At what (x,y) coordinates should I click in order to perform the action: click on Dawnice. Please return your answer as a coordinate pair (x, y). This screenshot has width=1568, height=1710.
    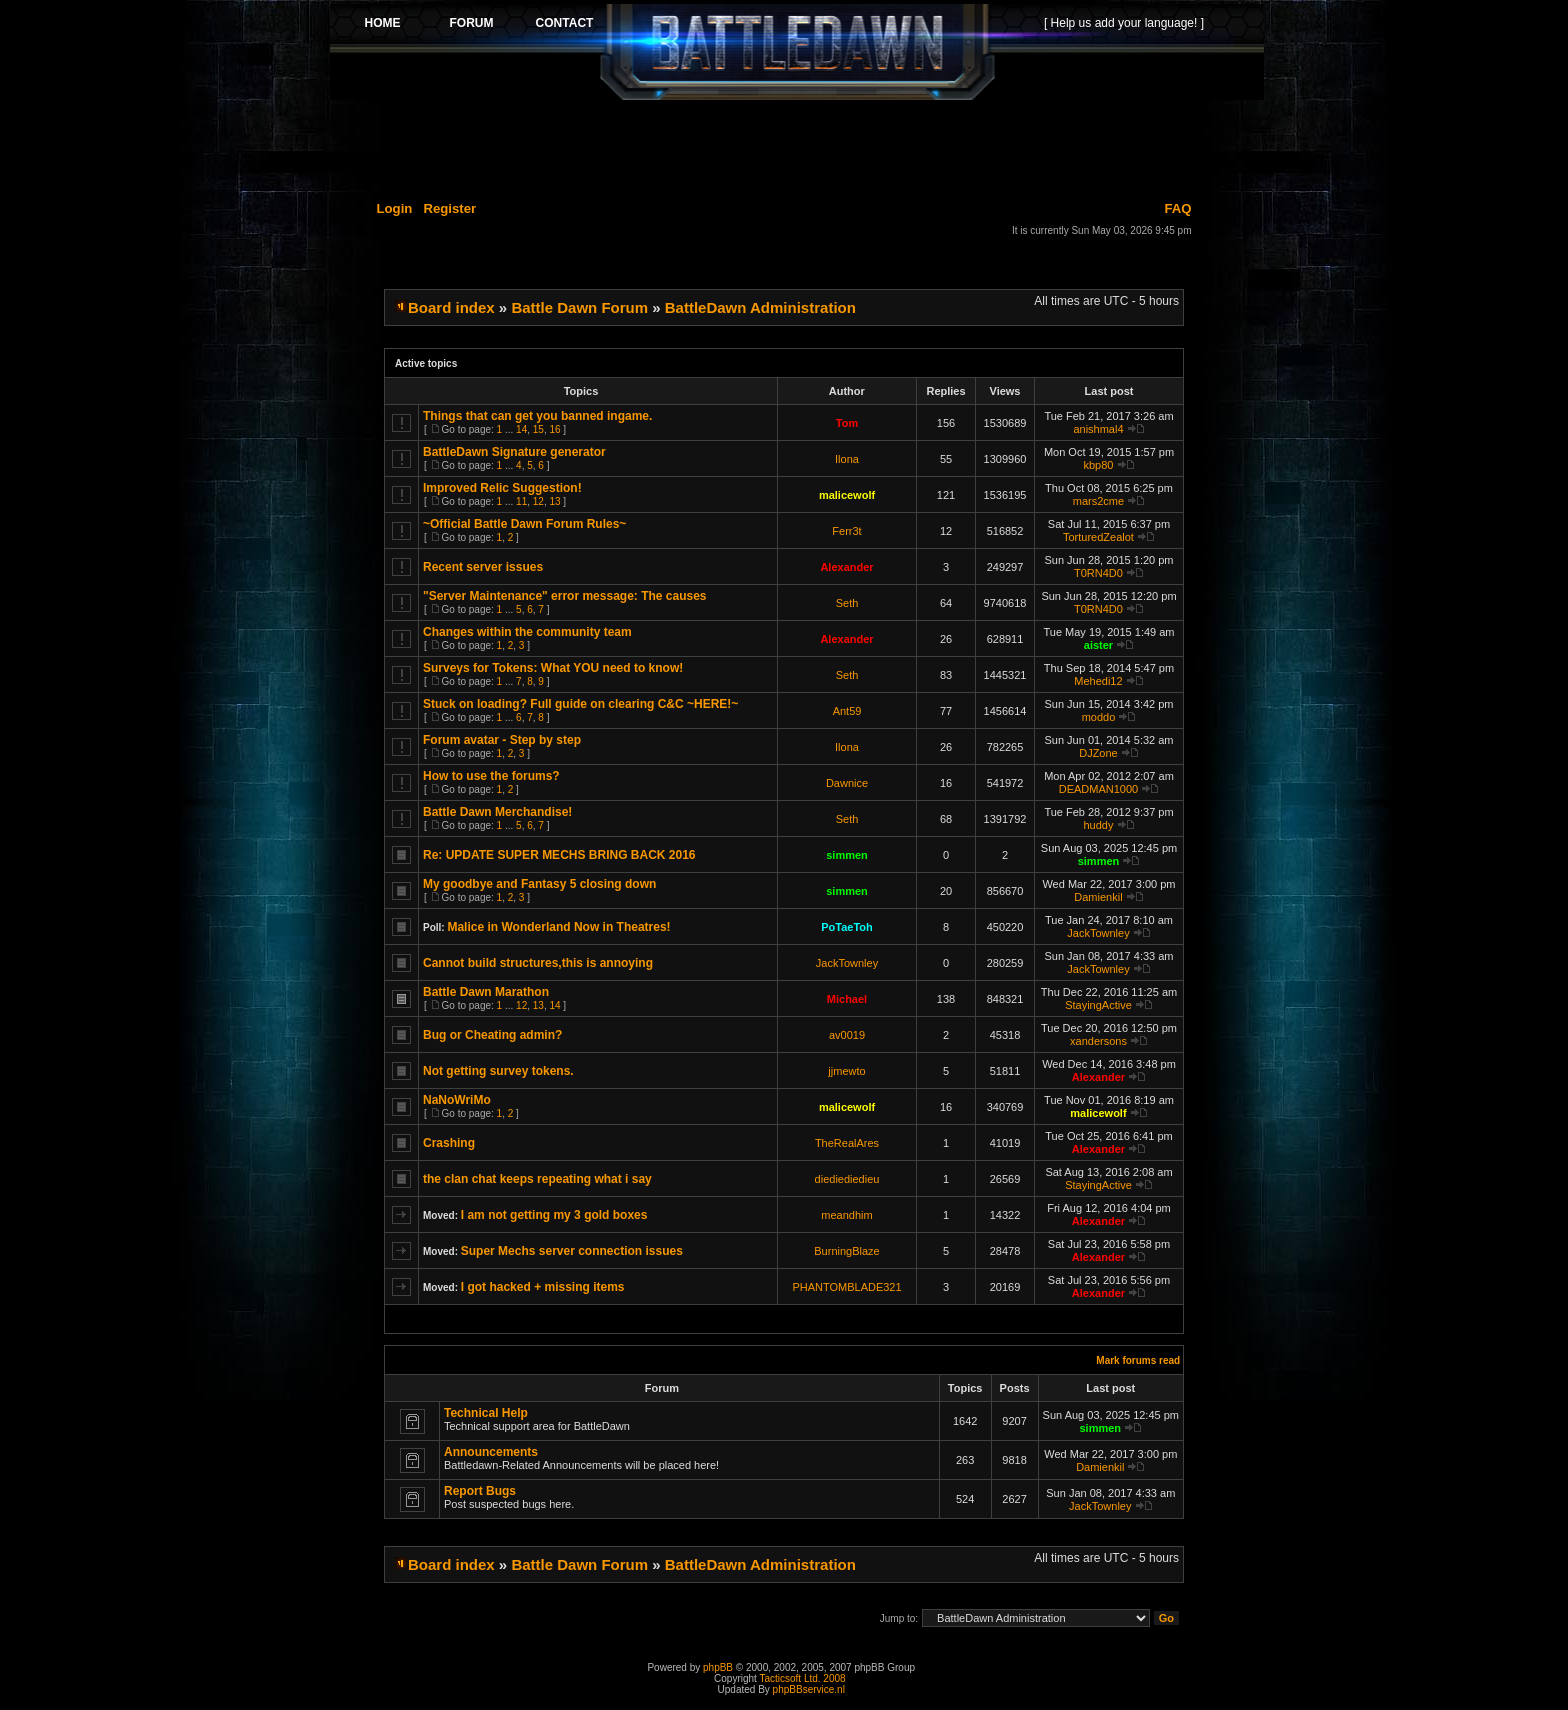
    Looking at the image, I should click on (847, 783).